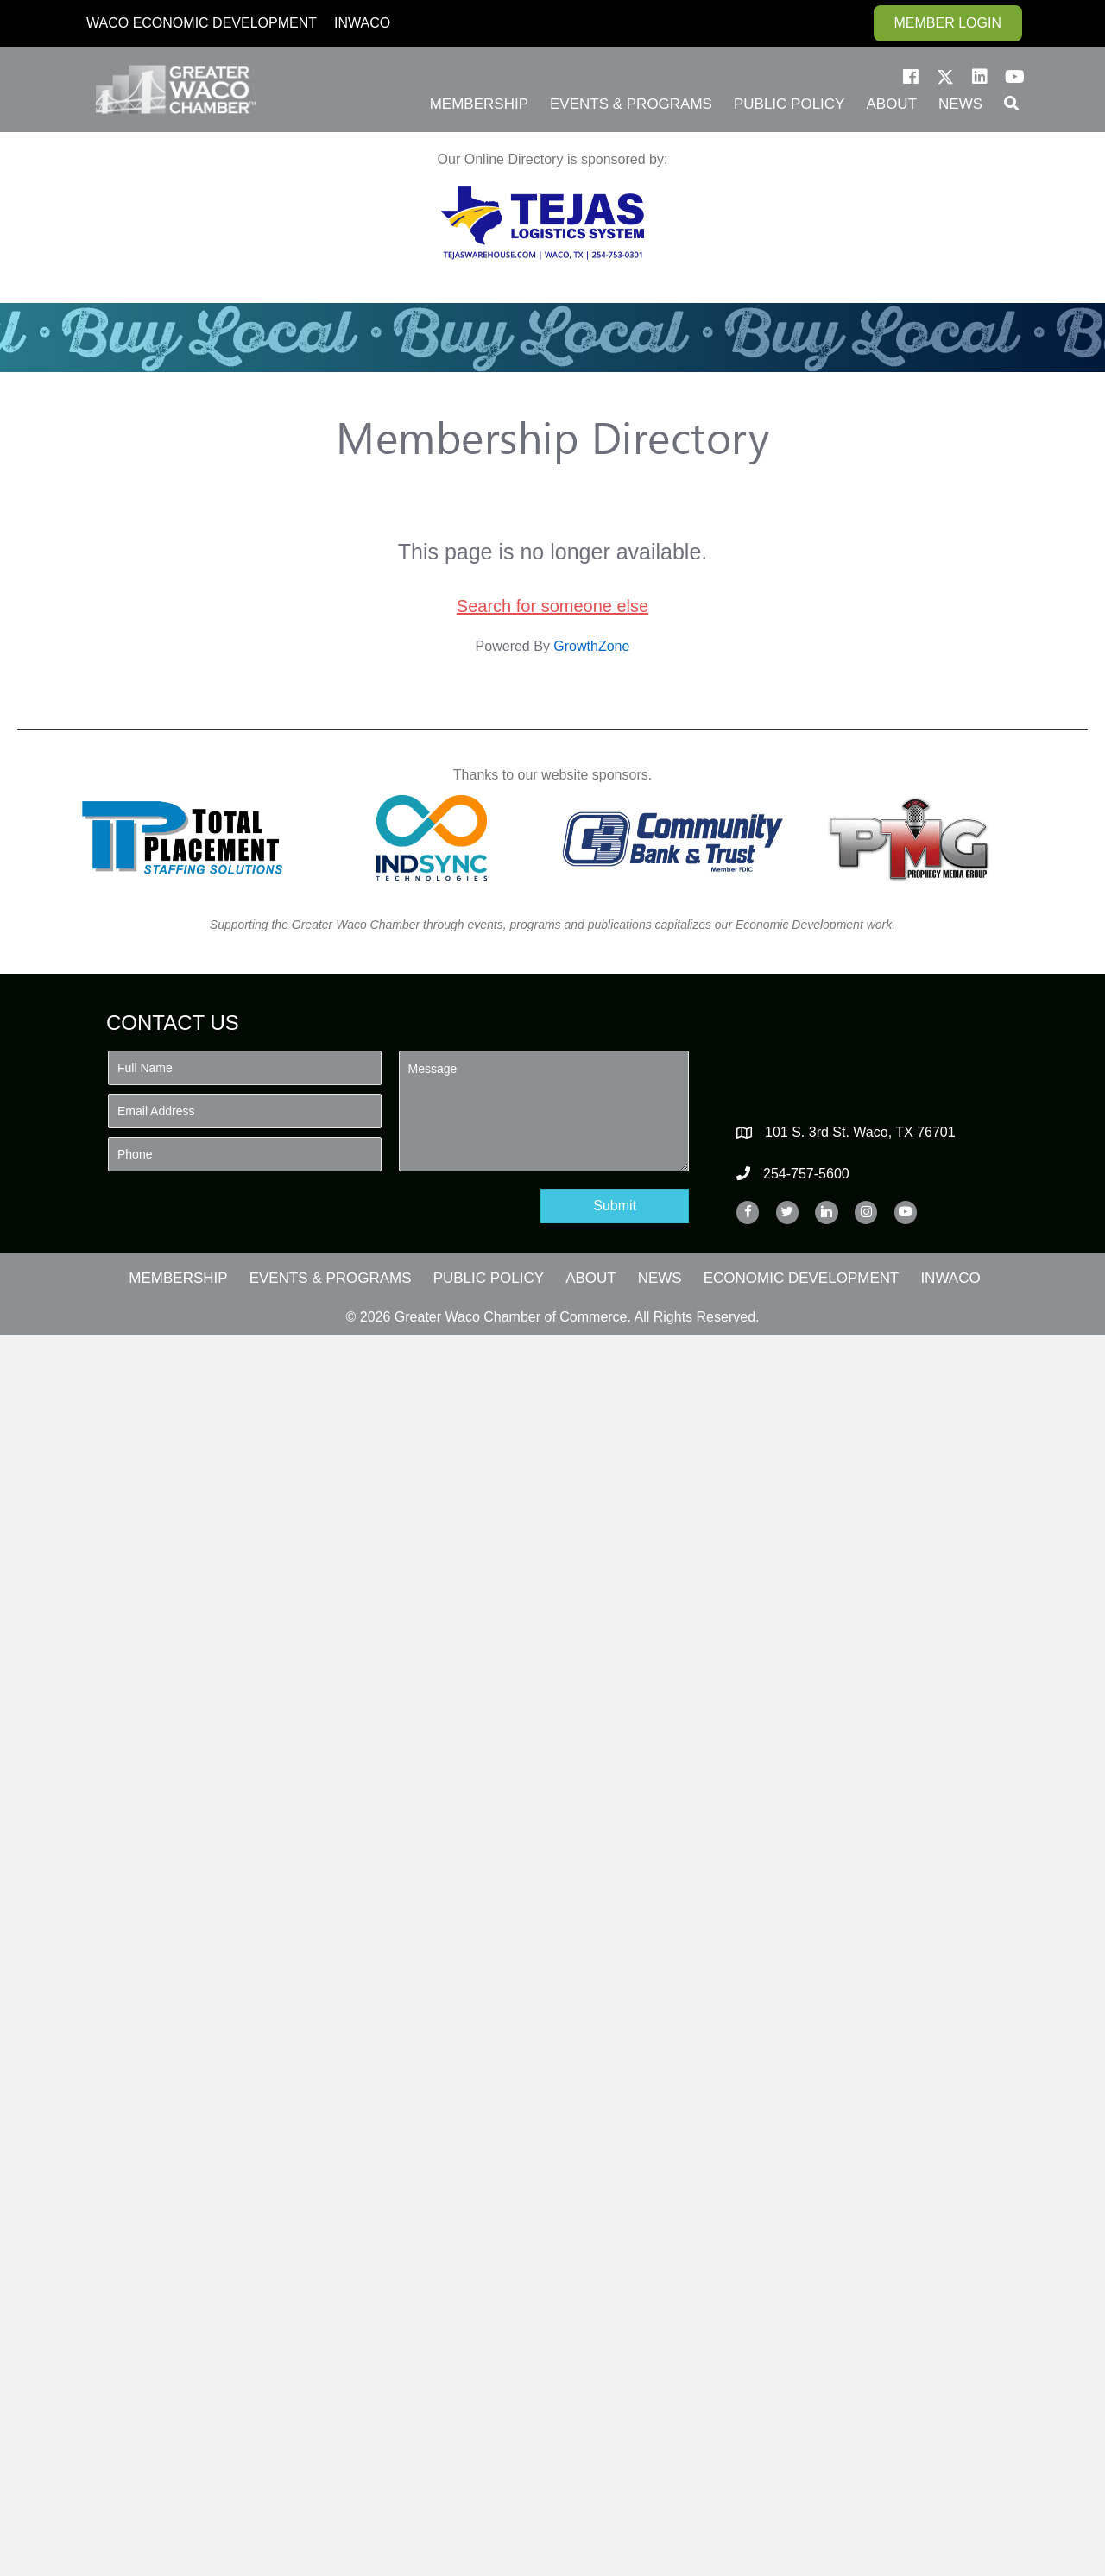 The image size is (1105, 2576). Describe the element at coordinates (552, 606) in the screenshot. I see `Search for someone else` at that location.